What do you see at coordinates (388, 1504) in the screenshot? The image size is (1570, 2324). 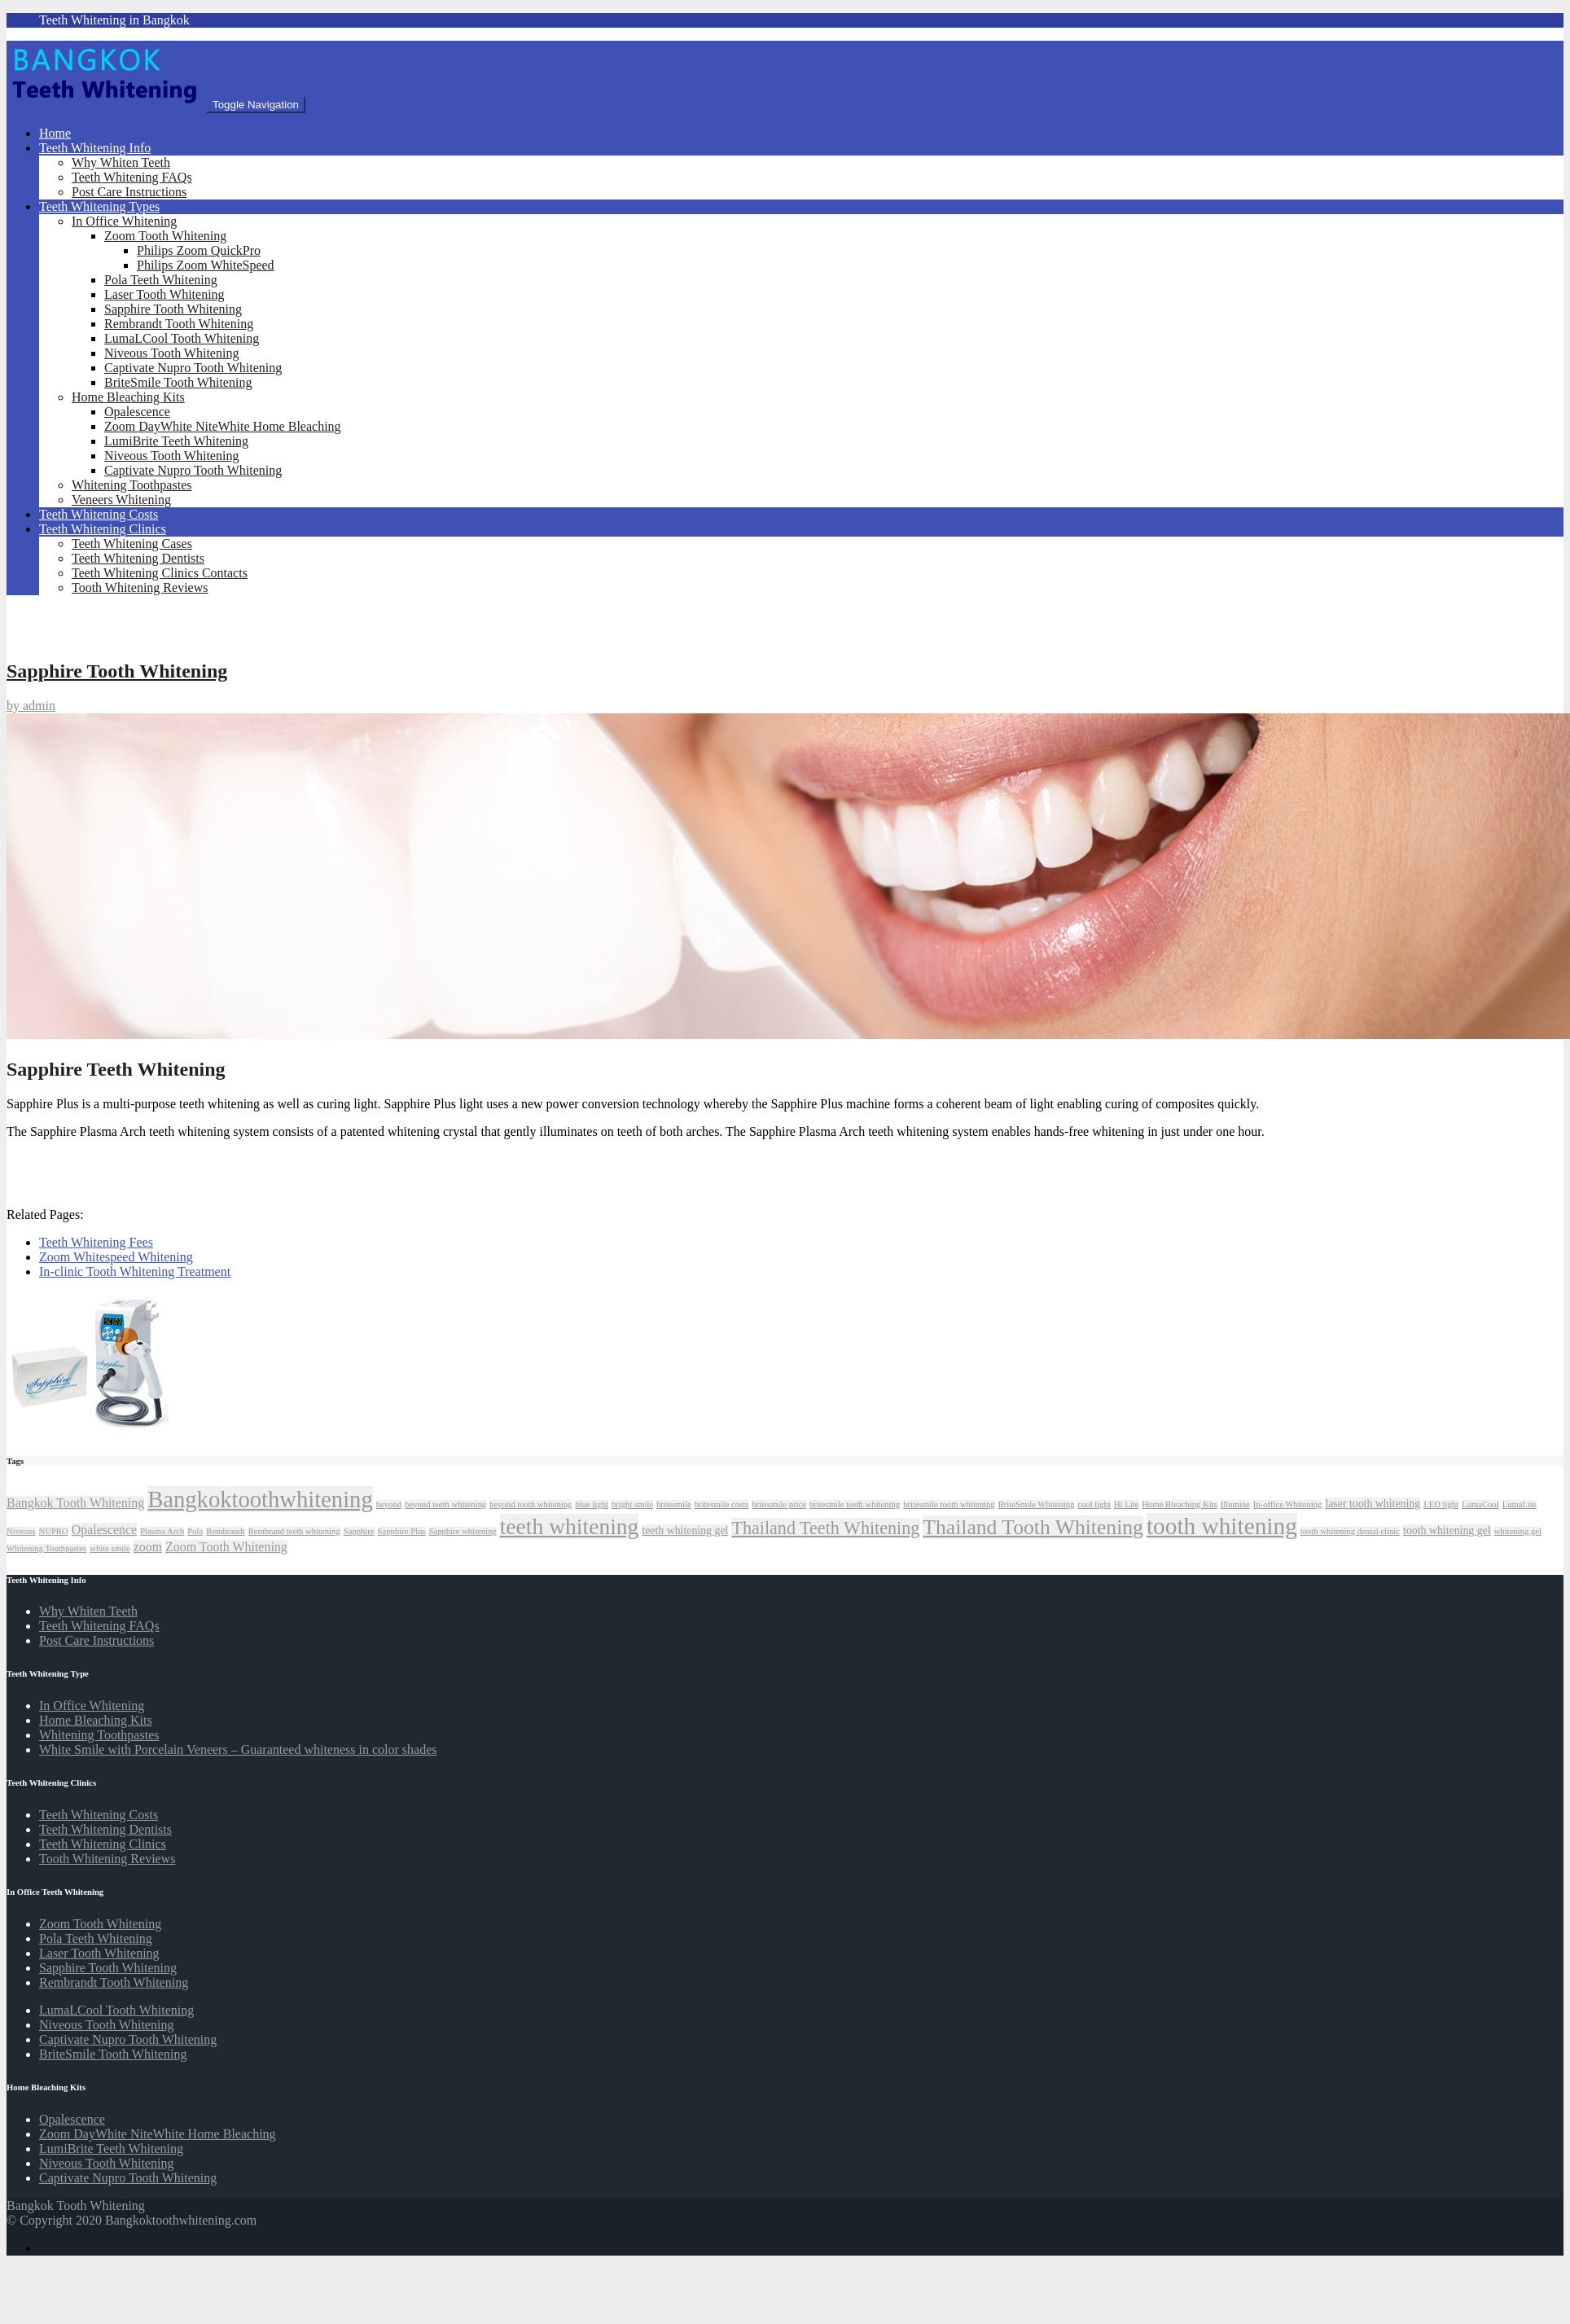 I see `beyond [beyond (1 item)]` at bounding box center [388, 1504].